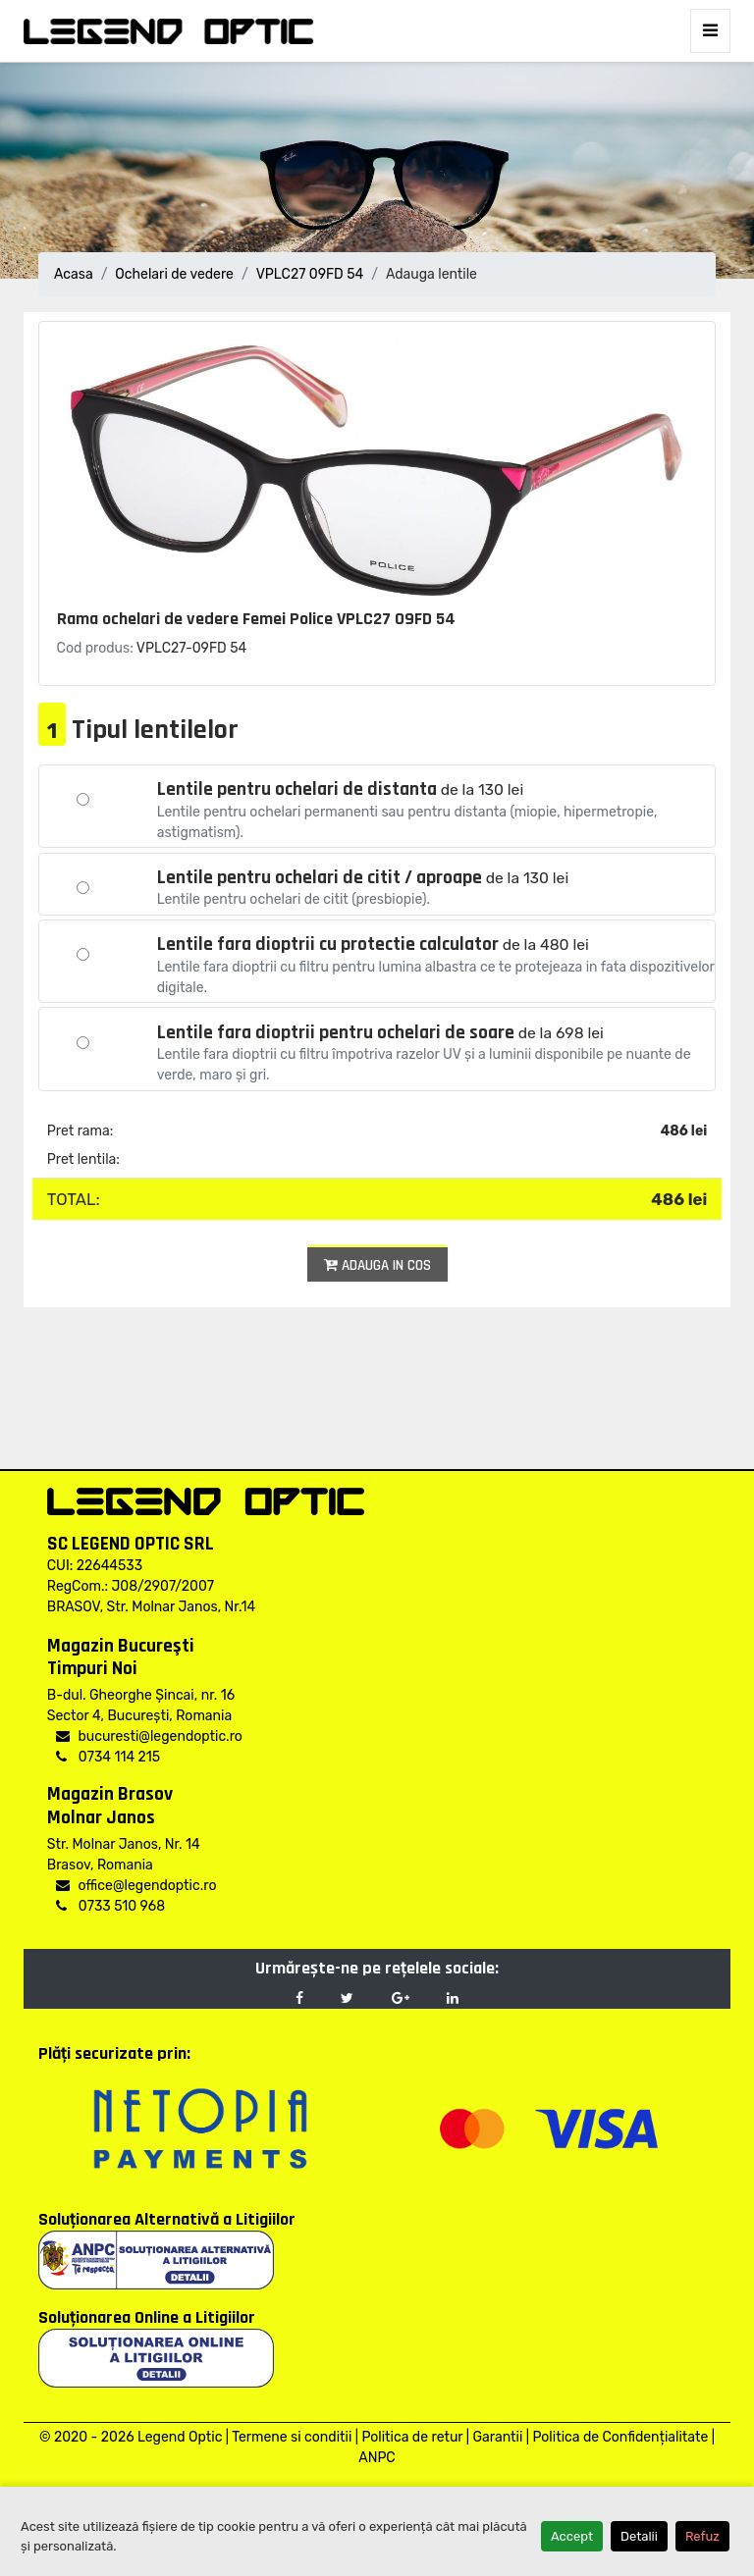 This screenshot has height=2576, width=754. What do you see at coordinates (310, 274) in the screenshot?
I see `VPLC27 09FD 54` at bounding box center [310, 274].